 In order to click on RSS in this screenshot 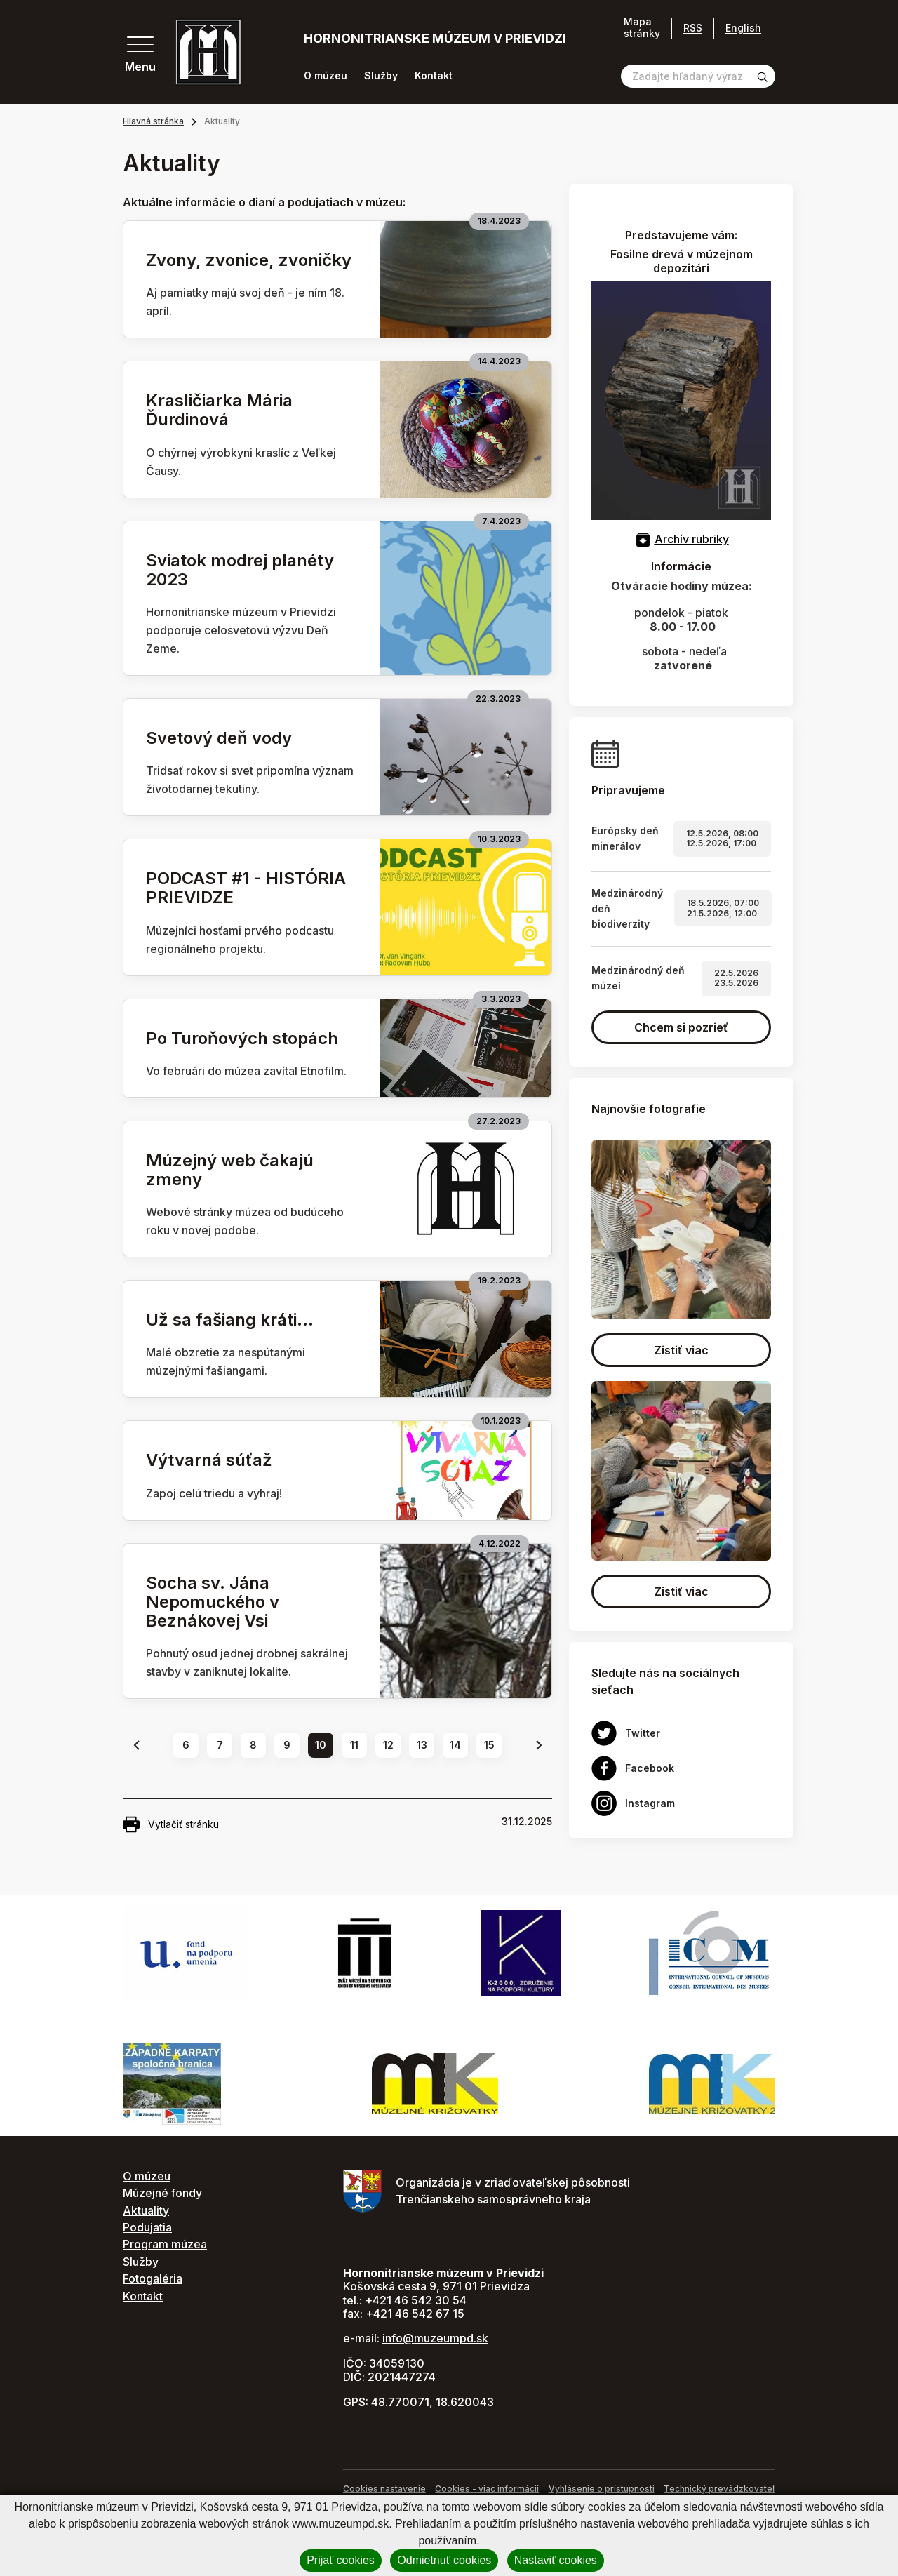, I will do `click(692, 28)`.